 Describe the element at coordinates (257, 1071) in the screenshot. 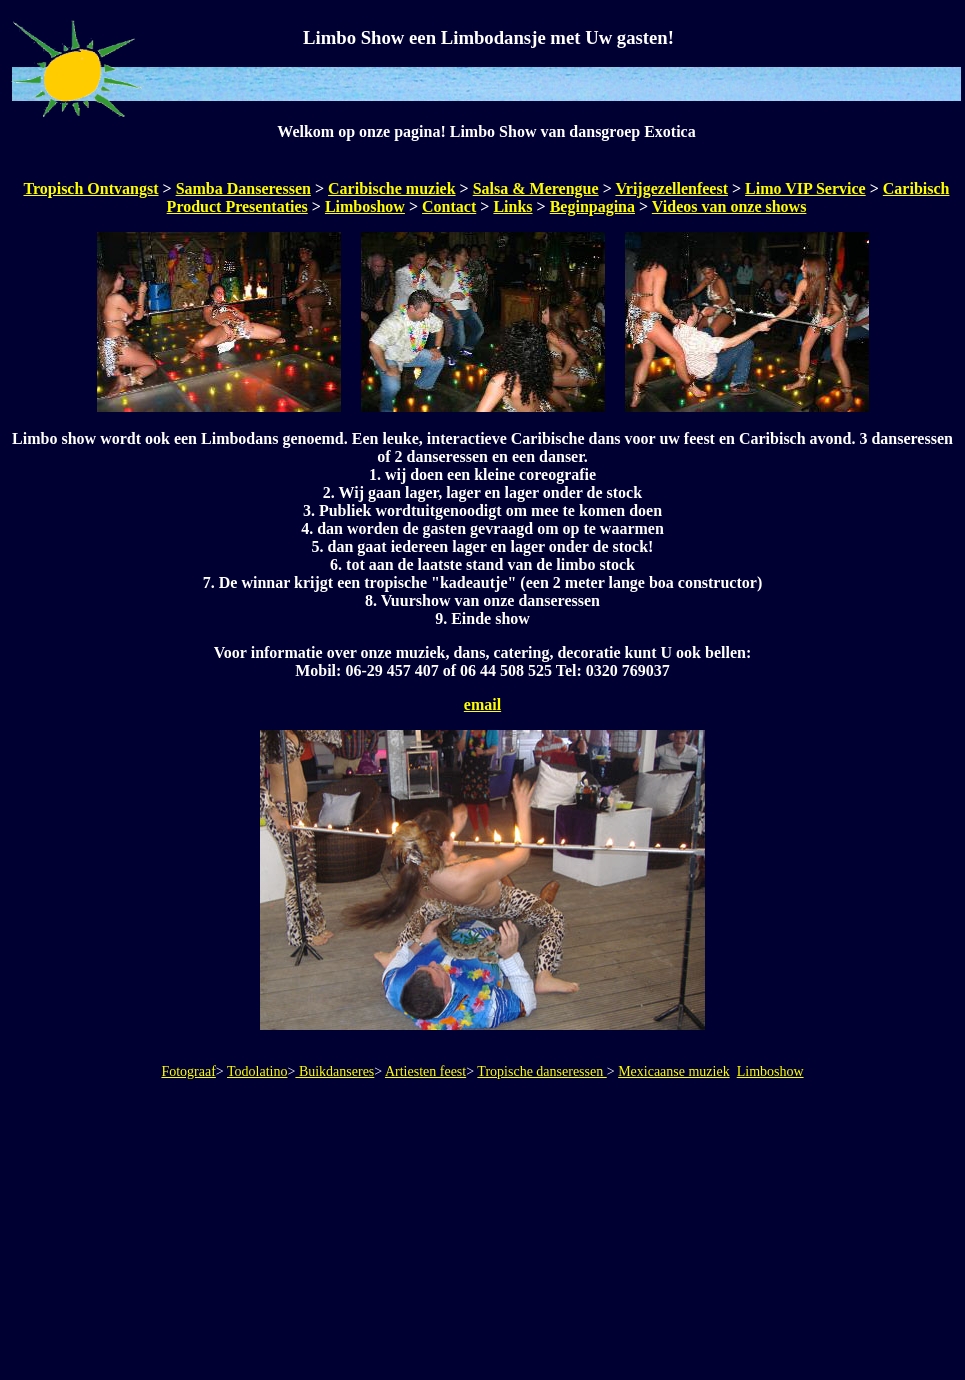

I see `Todolatino` at that location.